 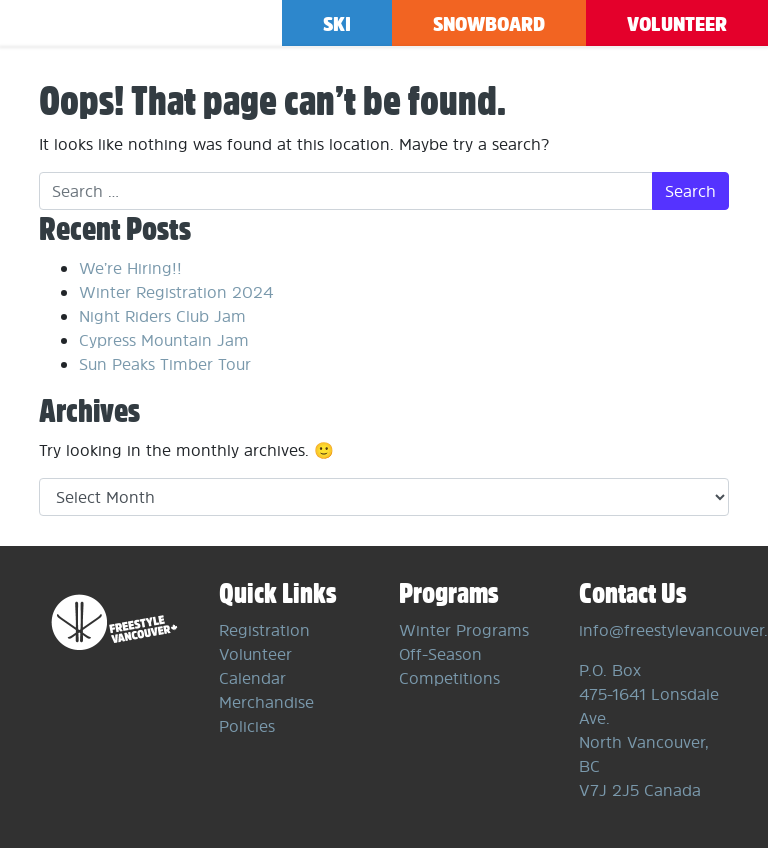 What do you see at coordinates (489, 23) in the screenshot?
I see `Snowboard` at bounding box center [489, 23].